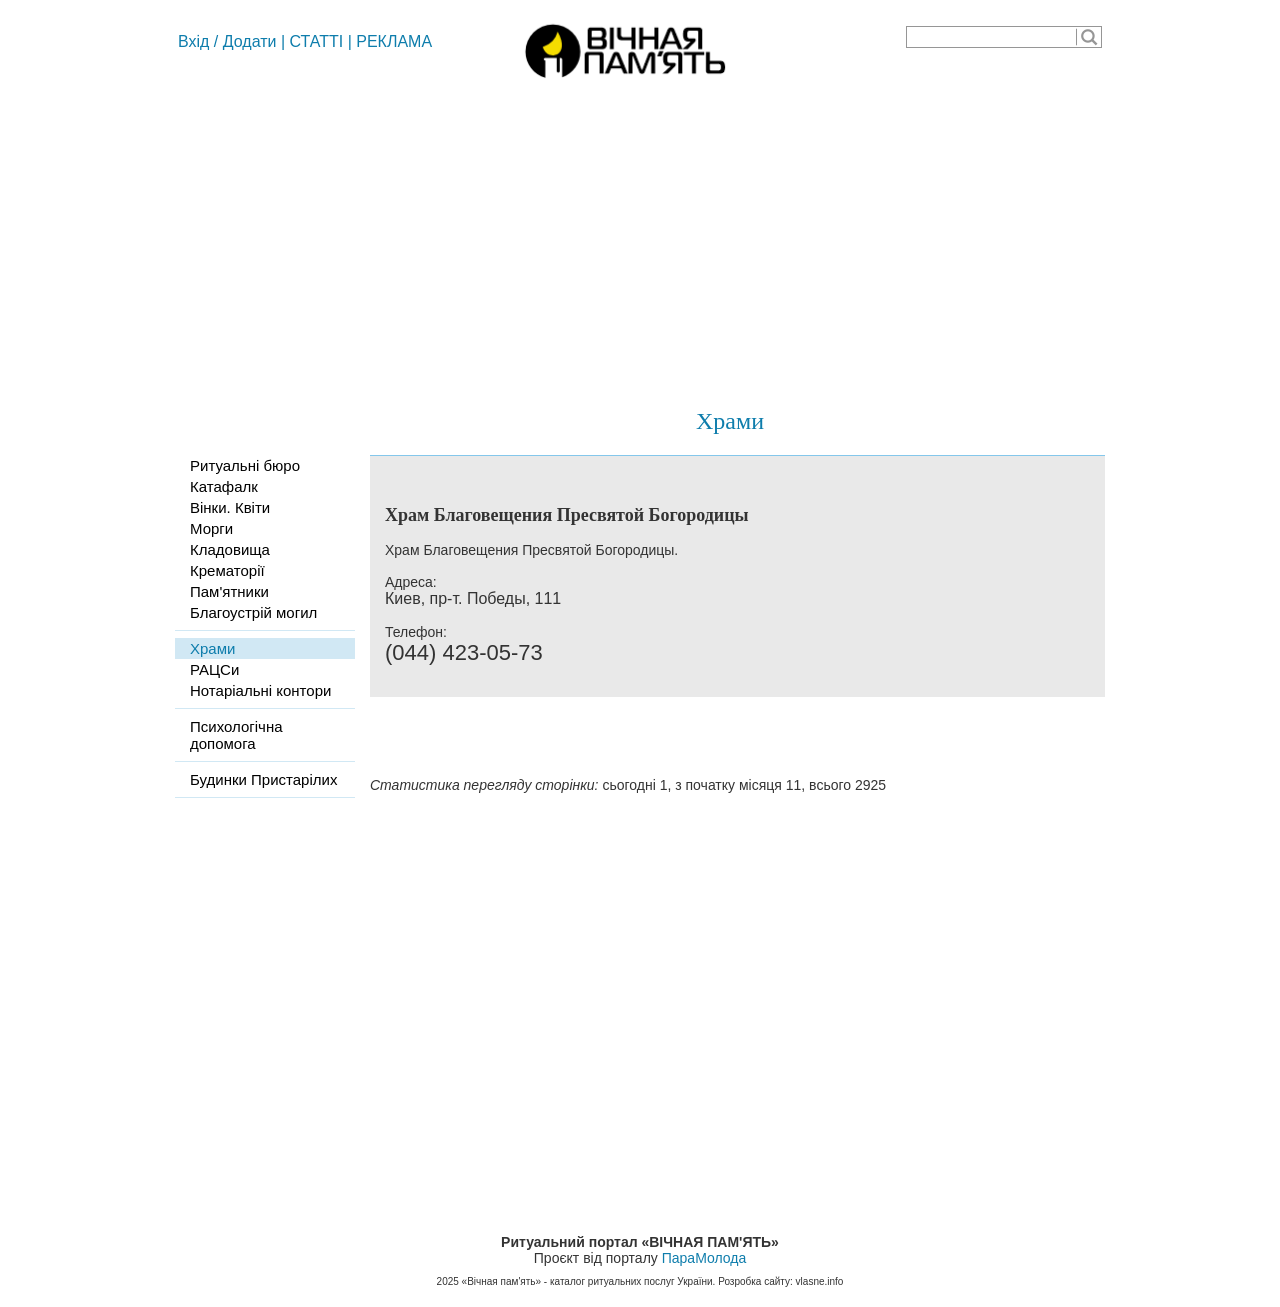 The height and width of the screenshot is (1307, 1280). Describe the element at coordinates (704, 1258) in the screenshot. I see `ПараМолода` at that location.